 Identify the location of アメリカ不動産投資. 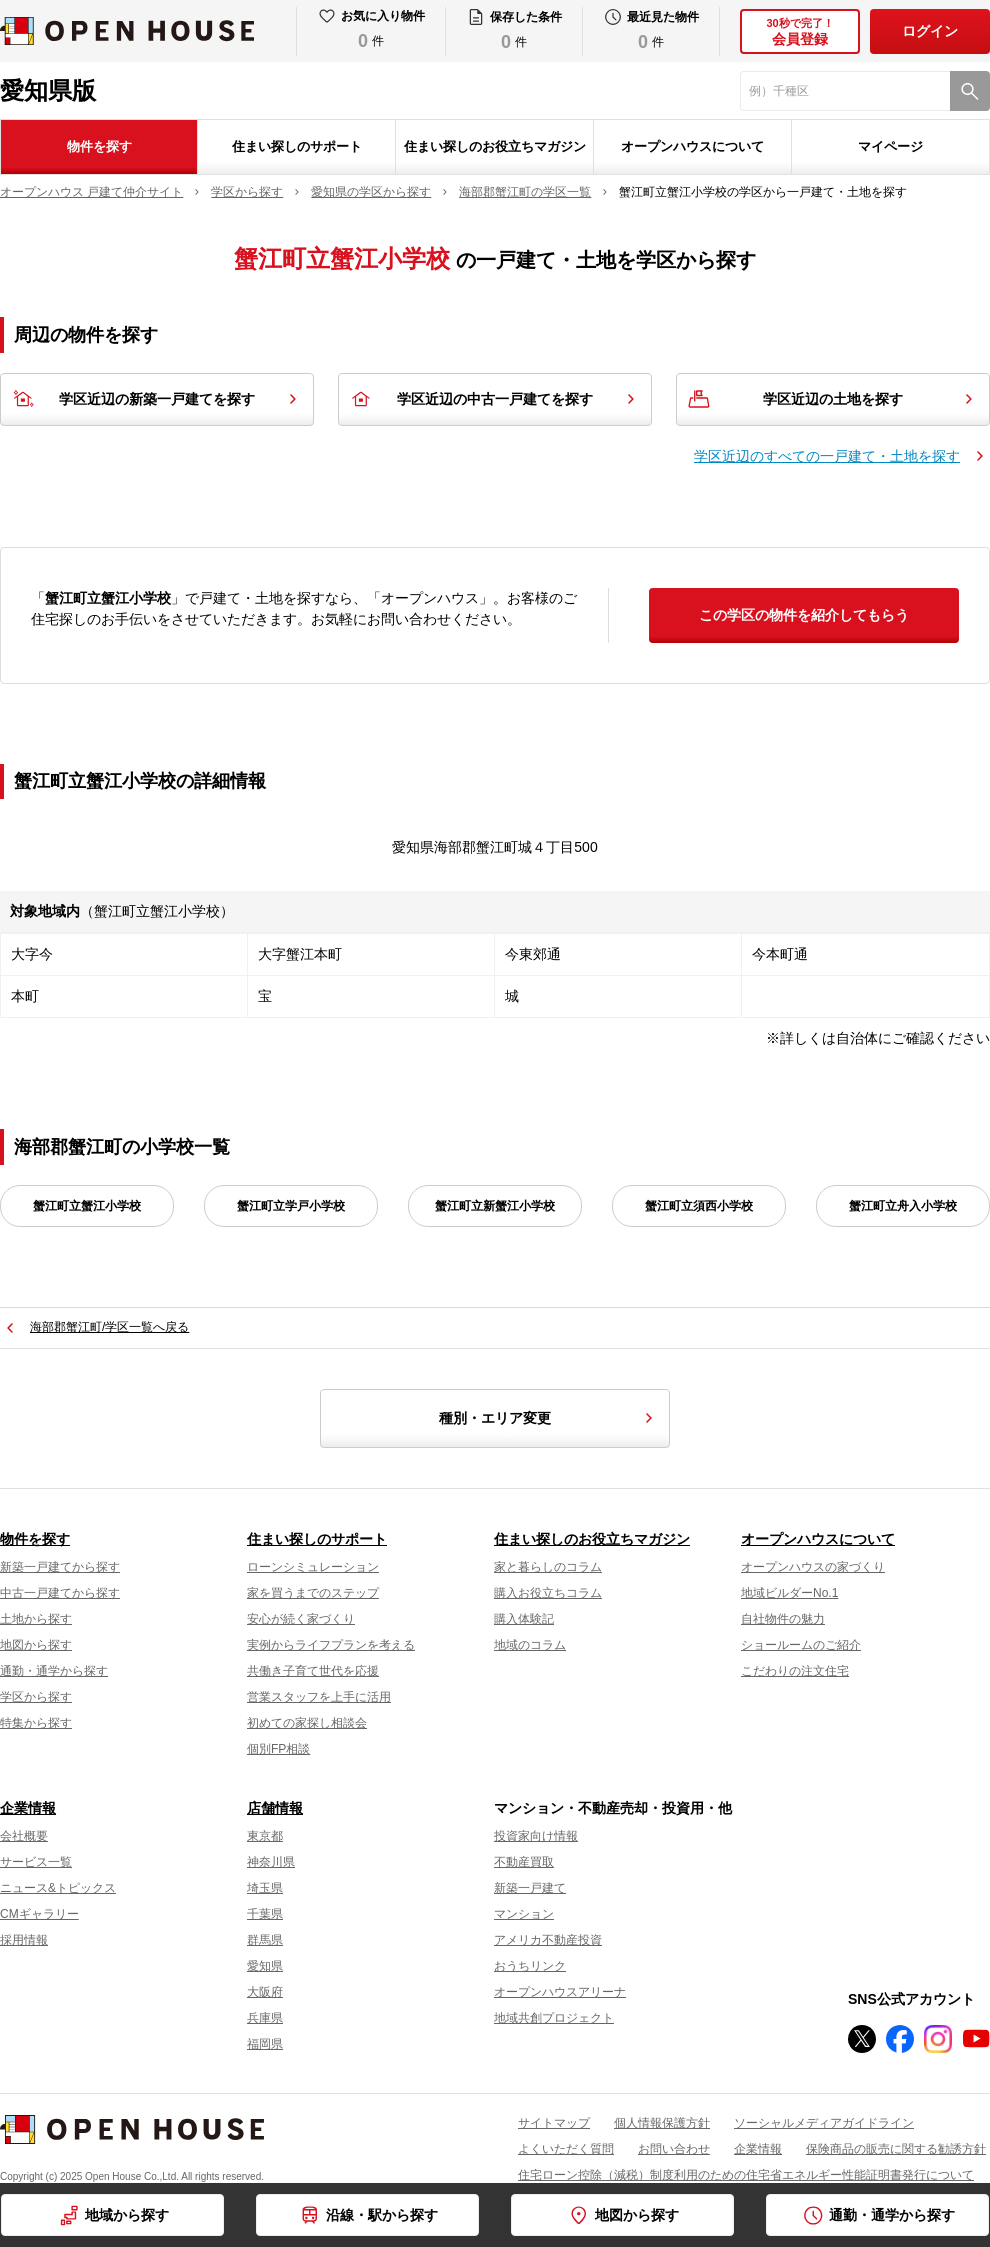
(548, 1940).